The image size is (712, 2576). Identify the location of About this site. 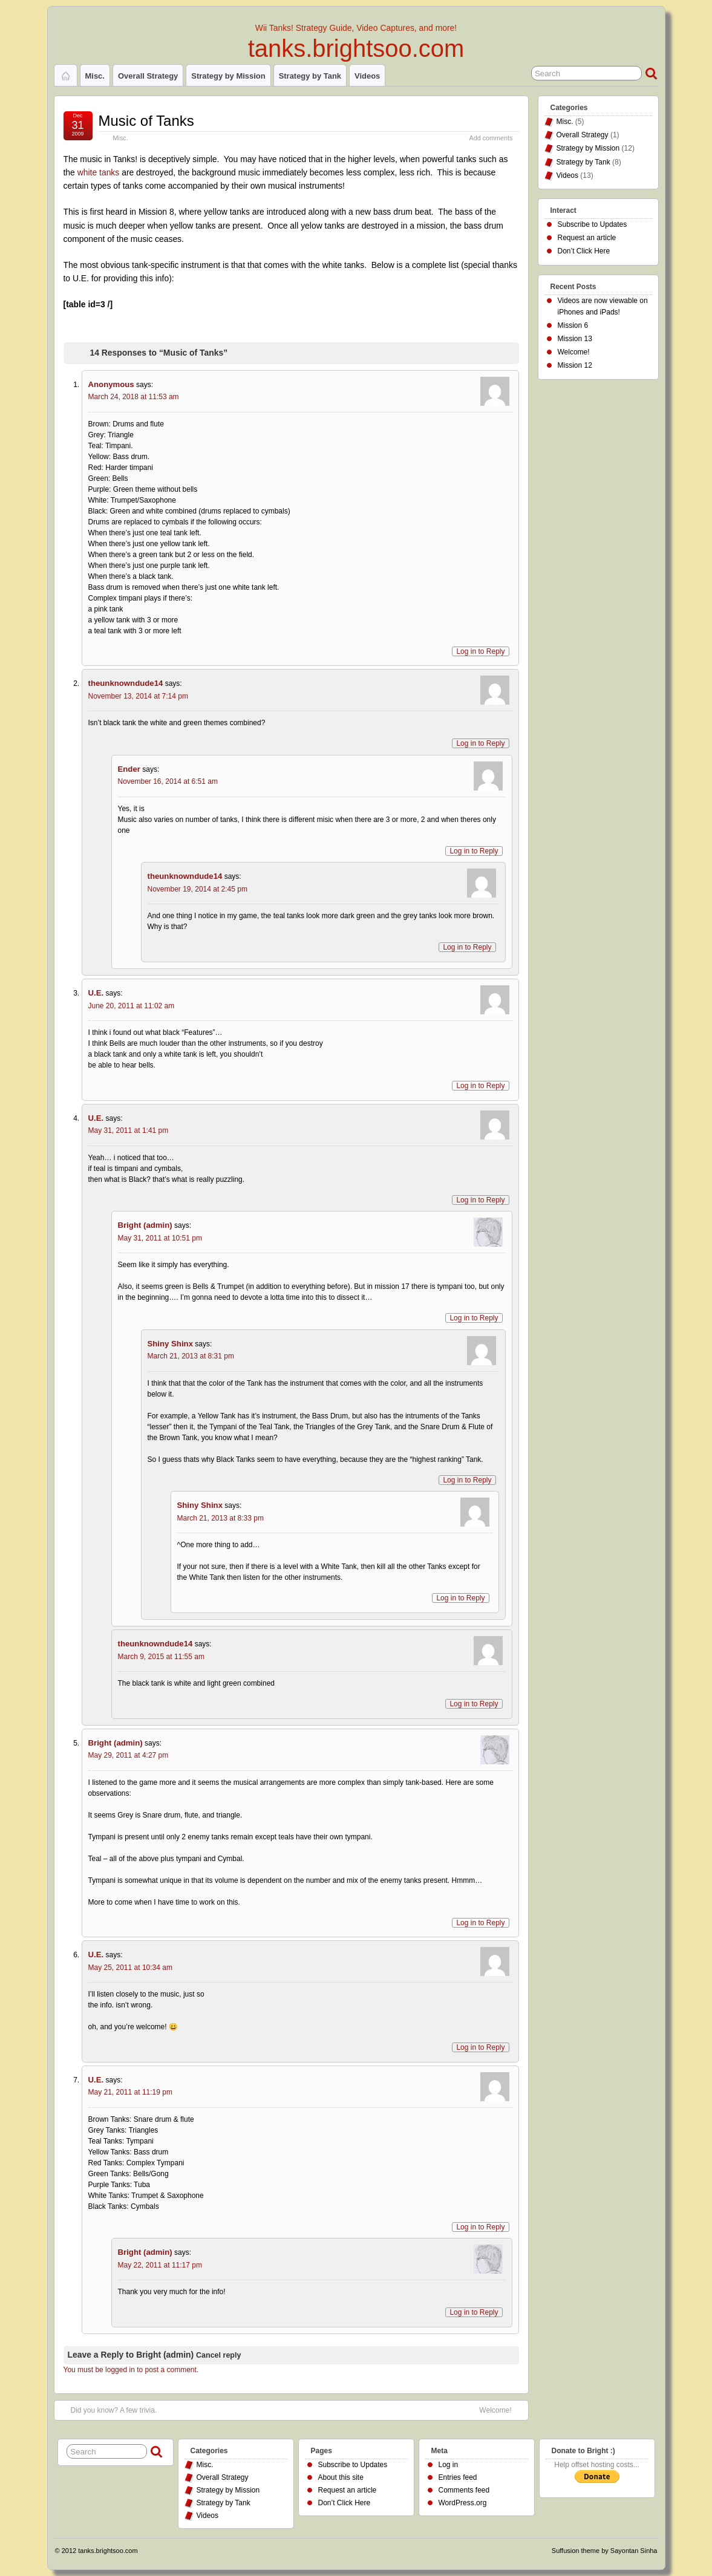
(341, 2477).